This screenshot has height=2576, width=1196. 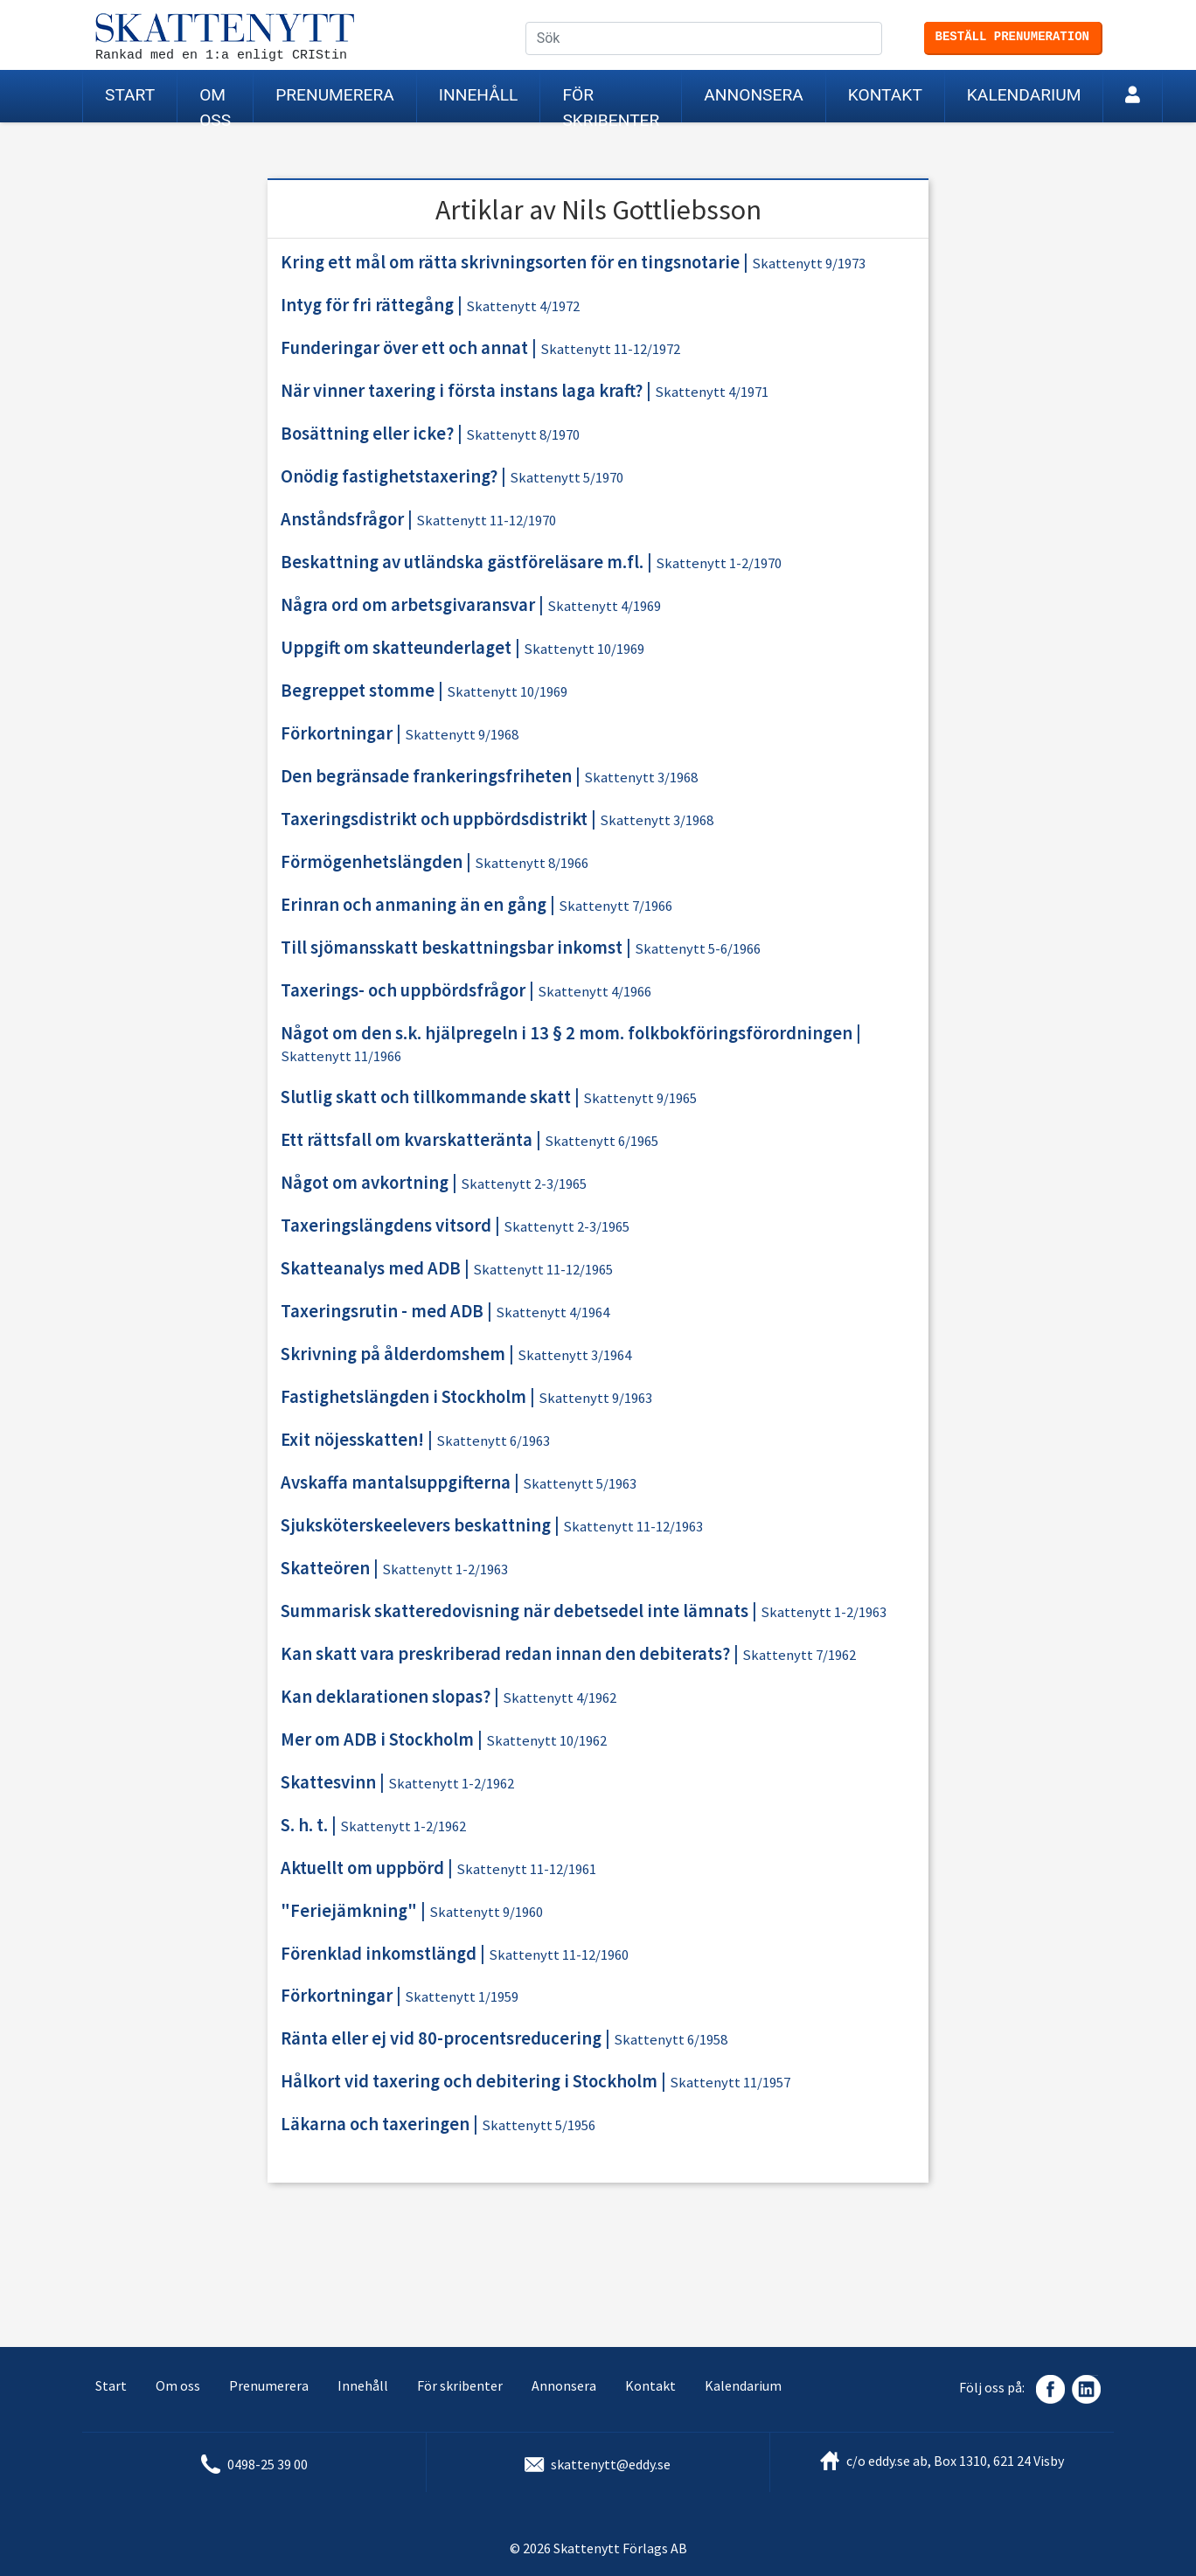 I want to click on Läkarna och taxeringen, so click(x=375, y=2124).